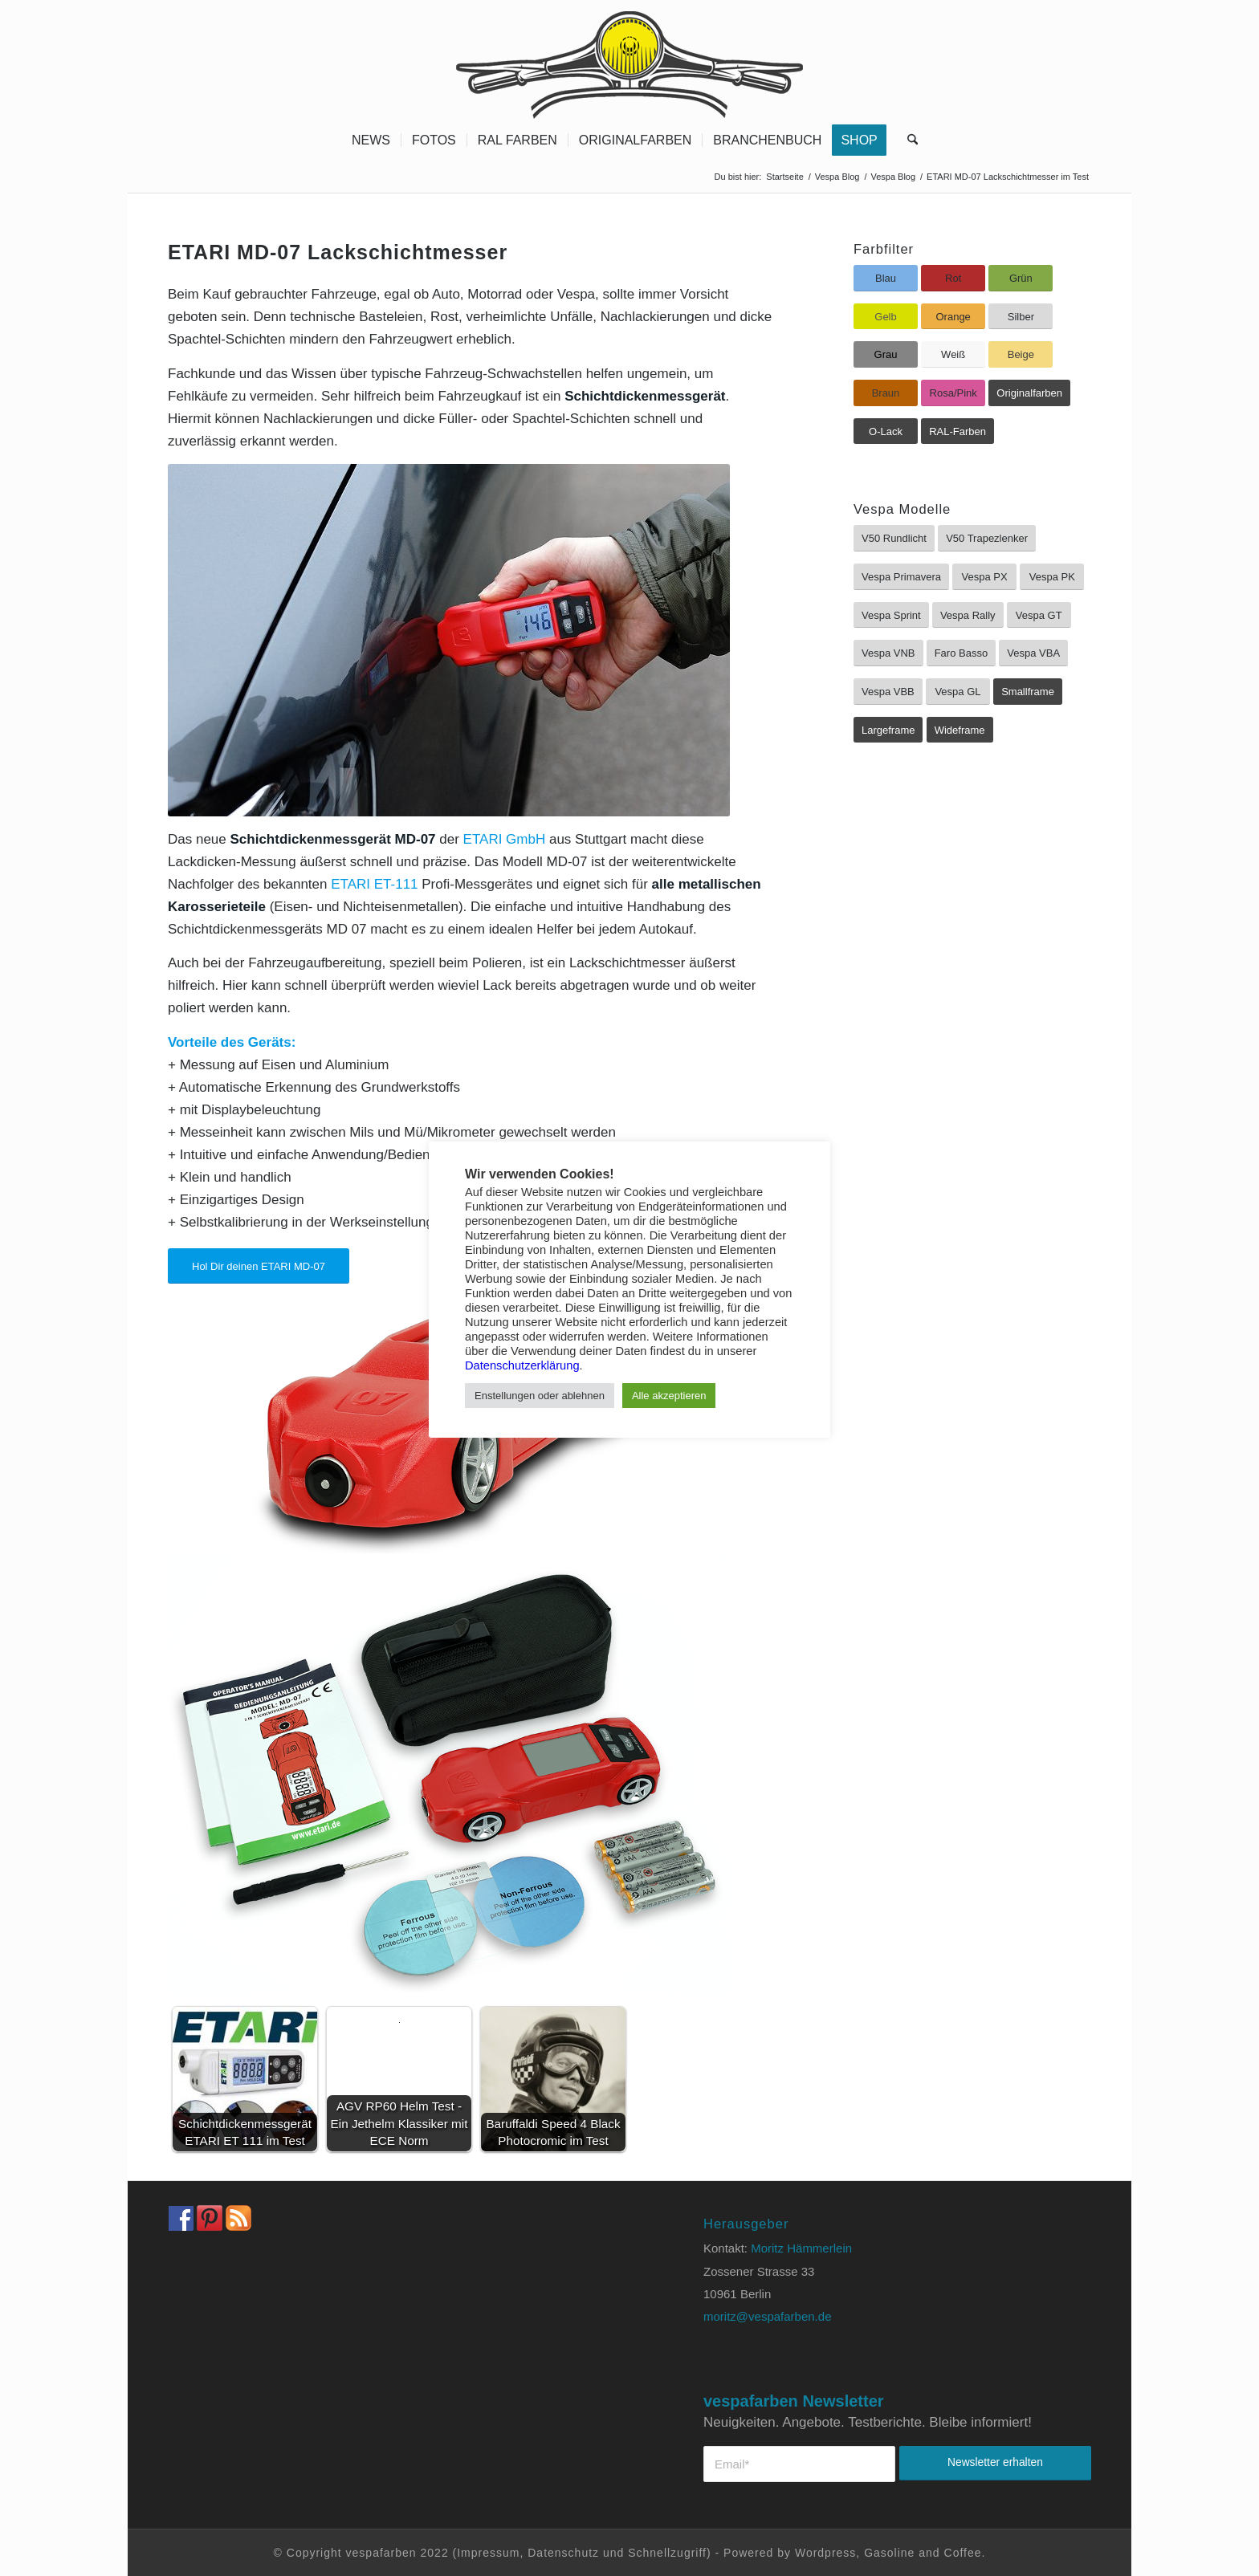  Describe the element at coordinates (886, 431) in the screenshot. I see `[O-Lack]` at that location.